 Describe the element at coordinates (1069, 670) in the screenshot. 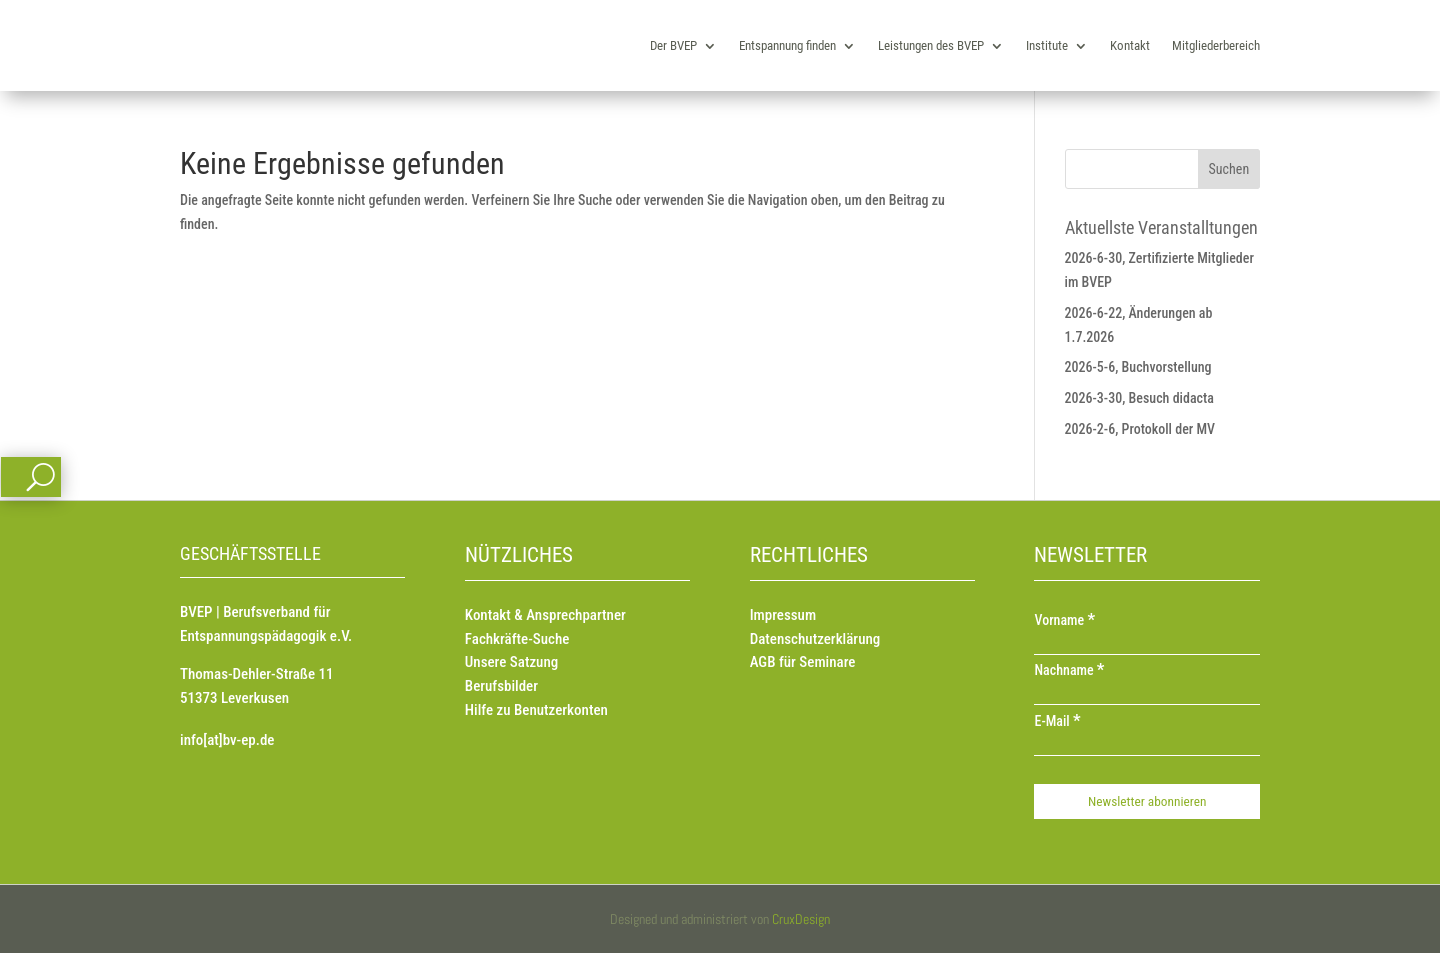

I see `Nachname` at that location.